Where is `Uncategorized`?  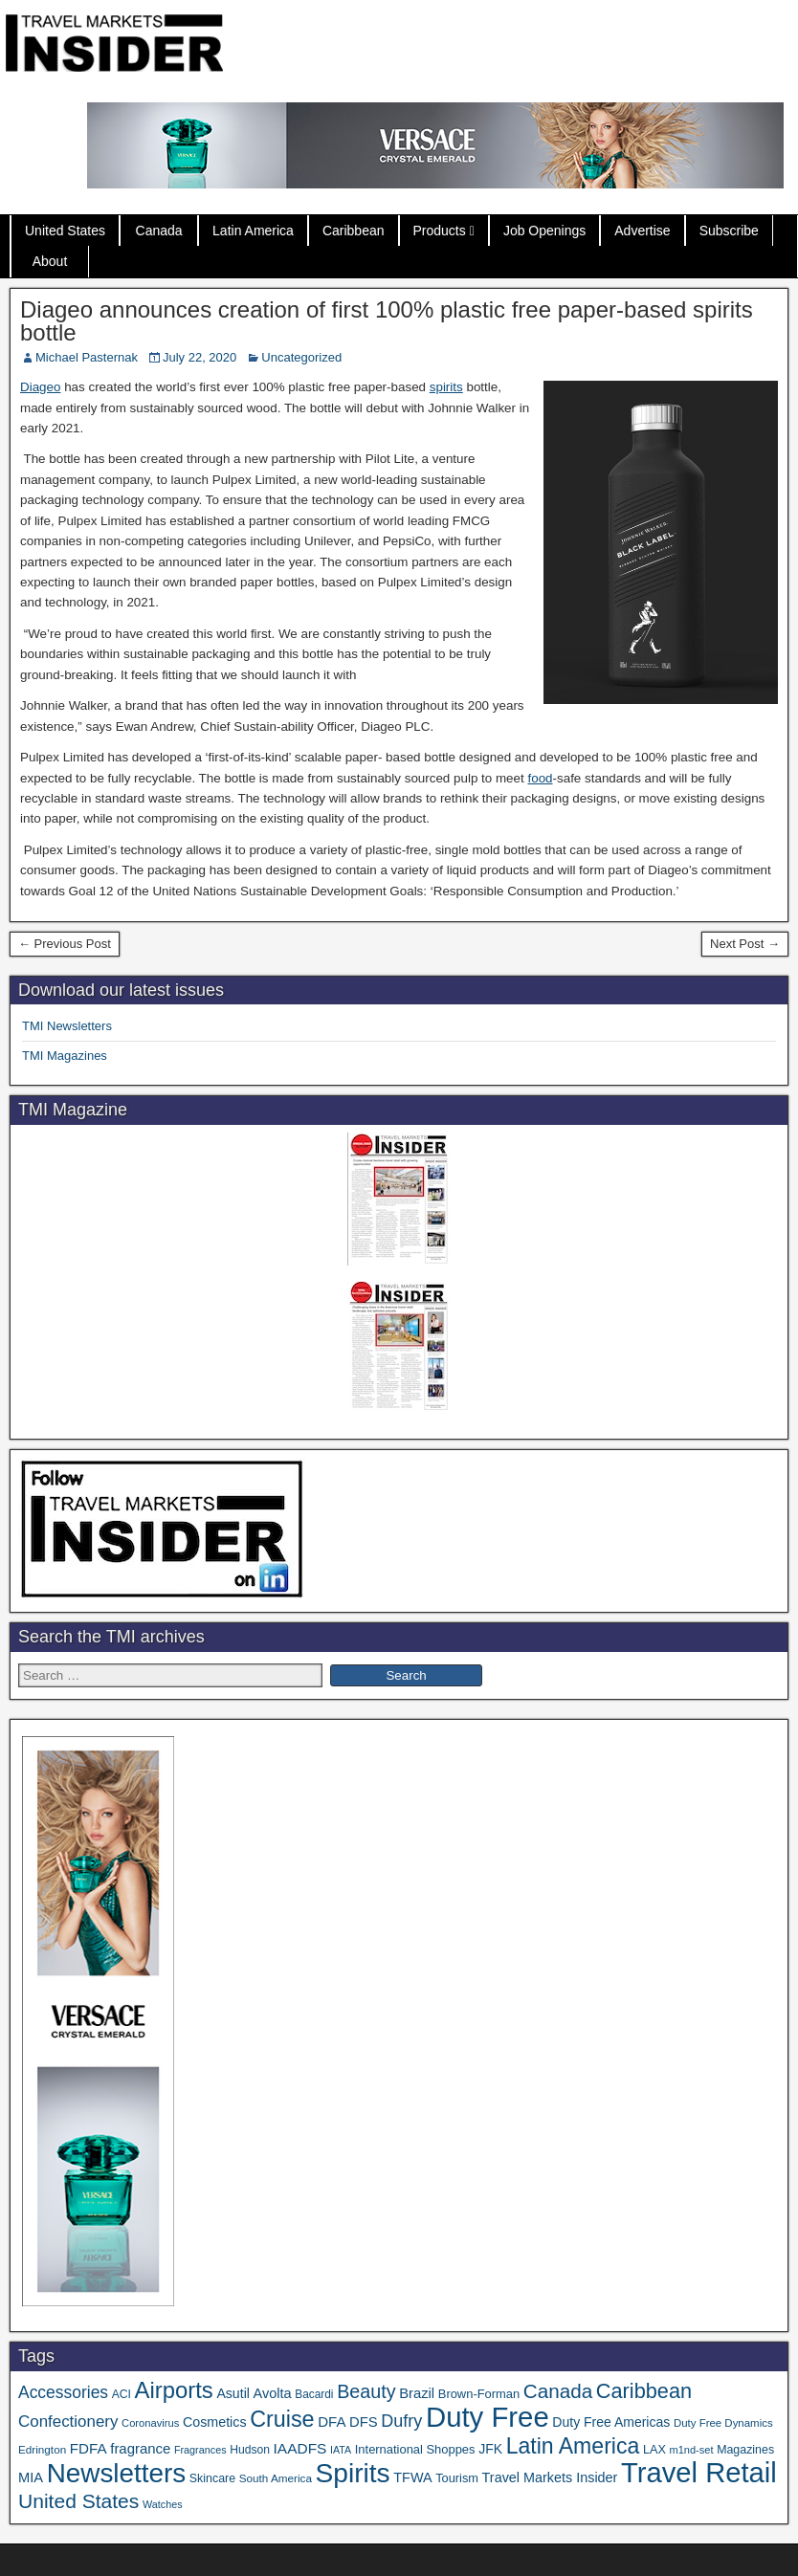
Uncategorized is located at coordinates (301, 357).